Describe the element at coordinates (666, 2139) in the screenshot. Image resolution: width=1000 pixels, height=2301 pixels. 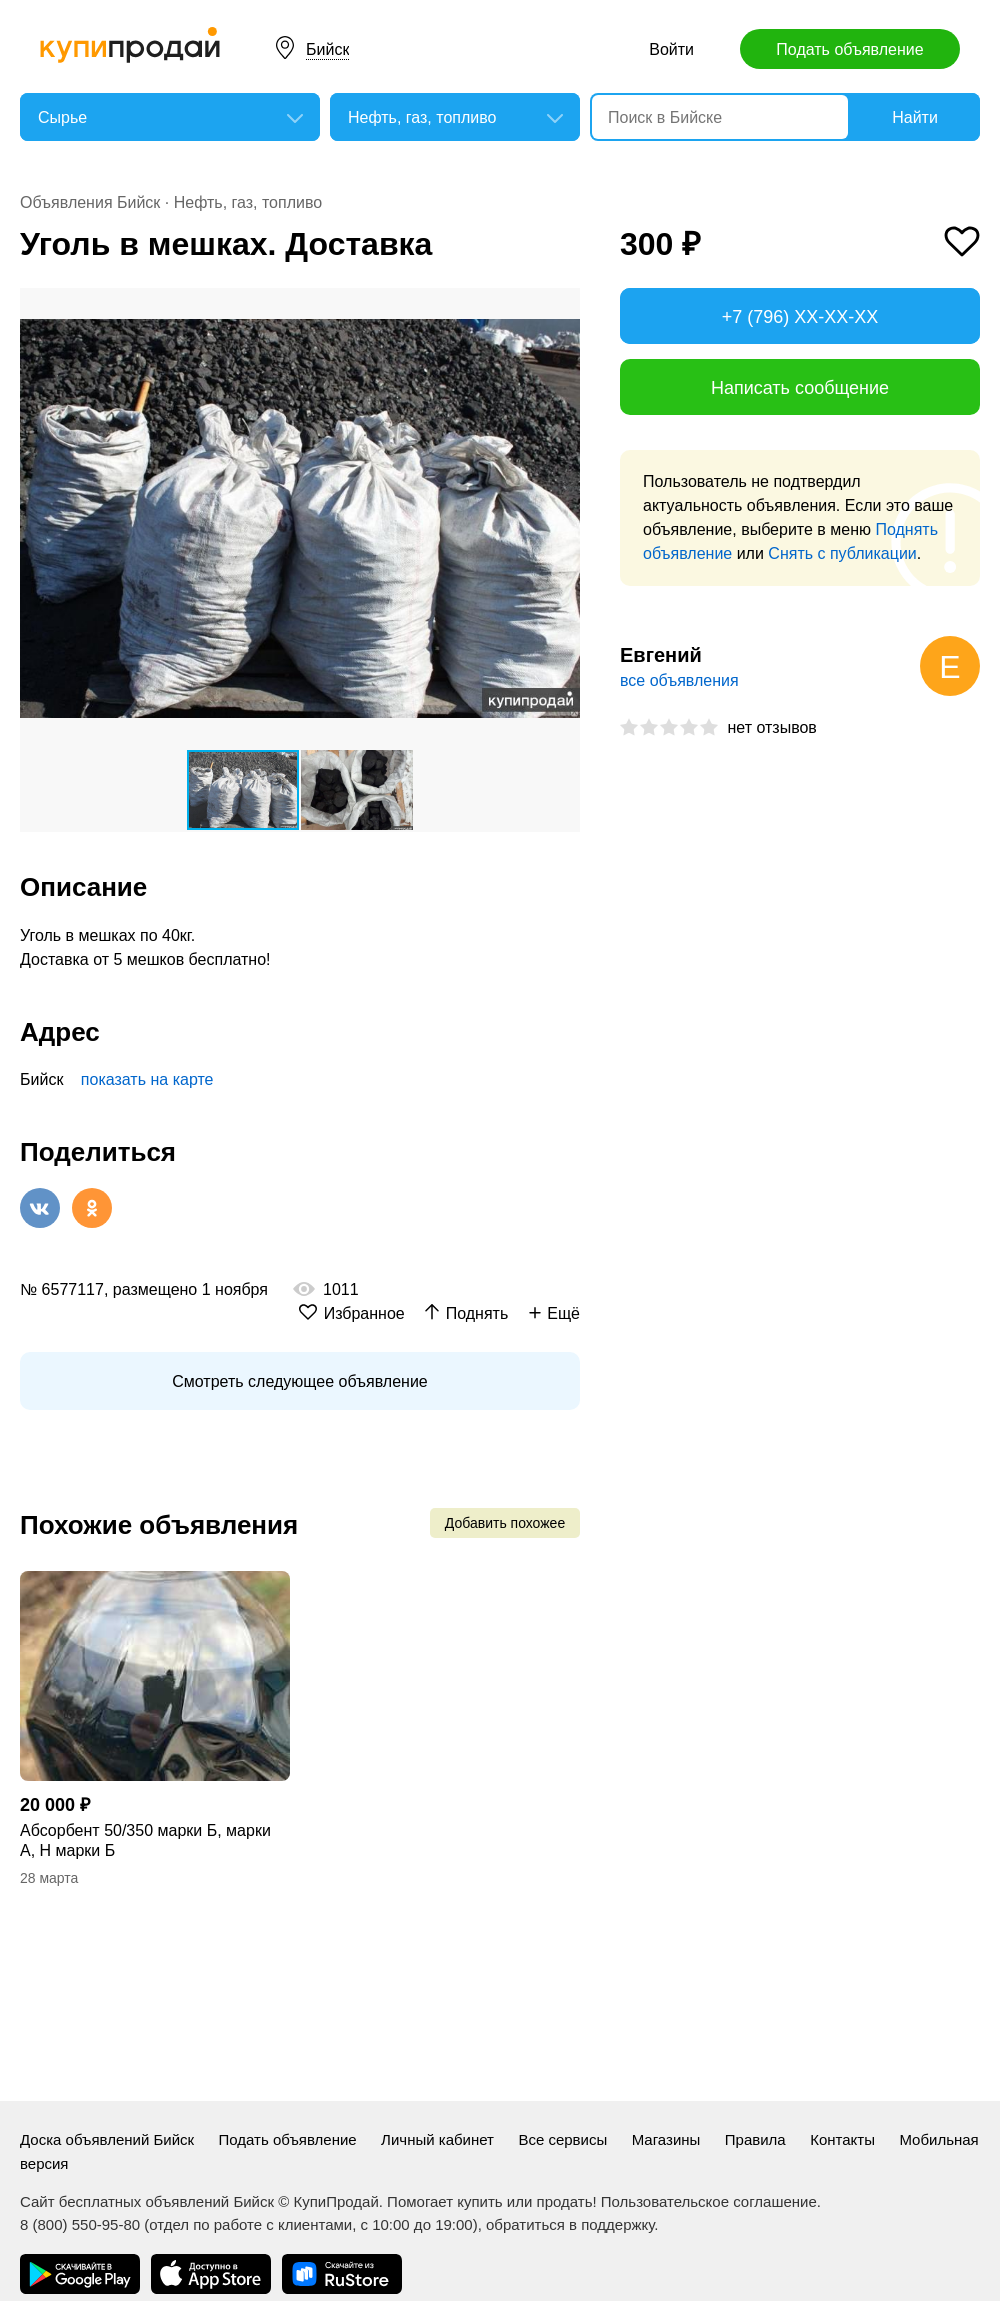
I see `Магазины` at that location.